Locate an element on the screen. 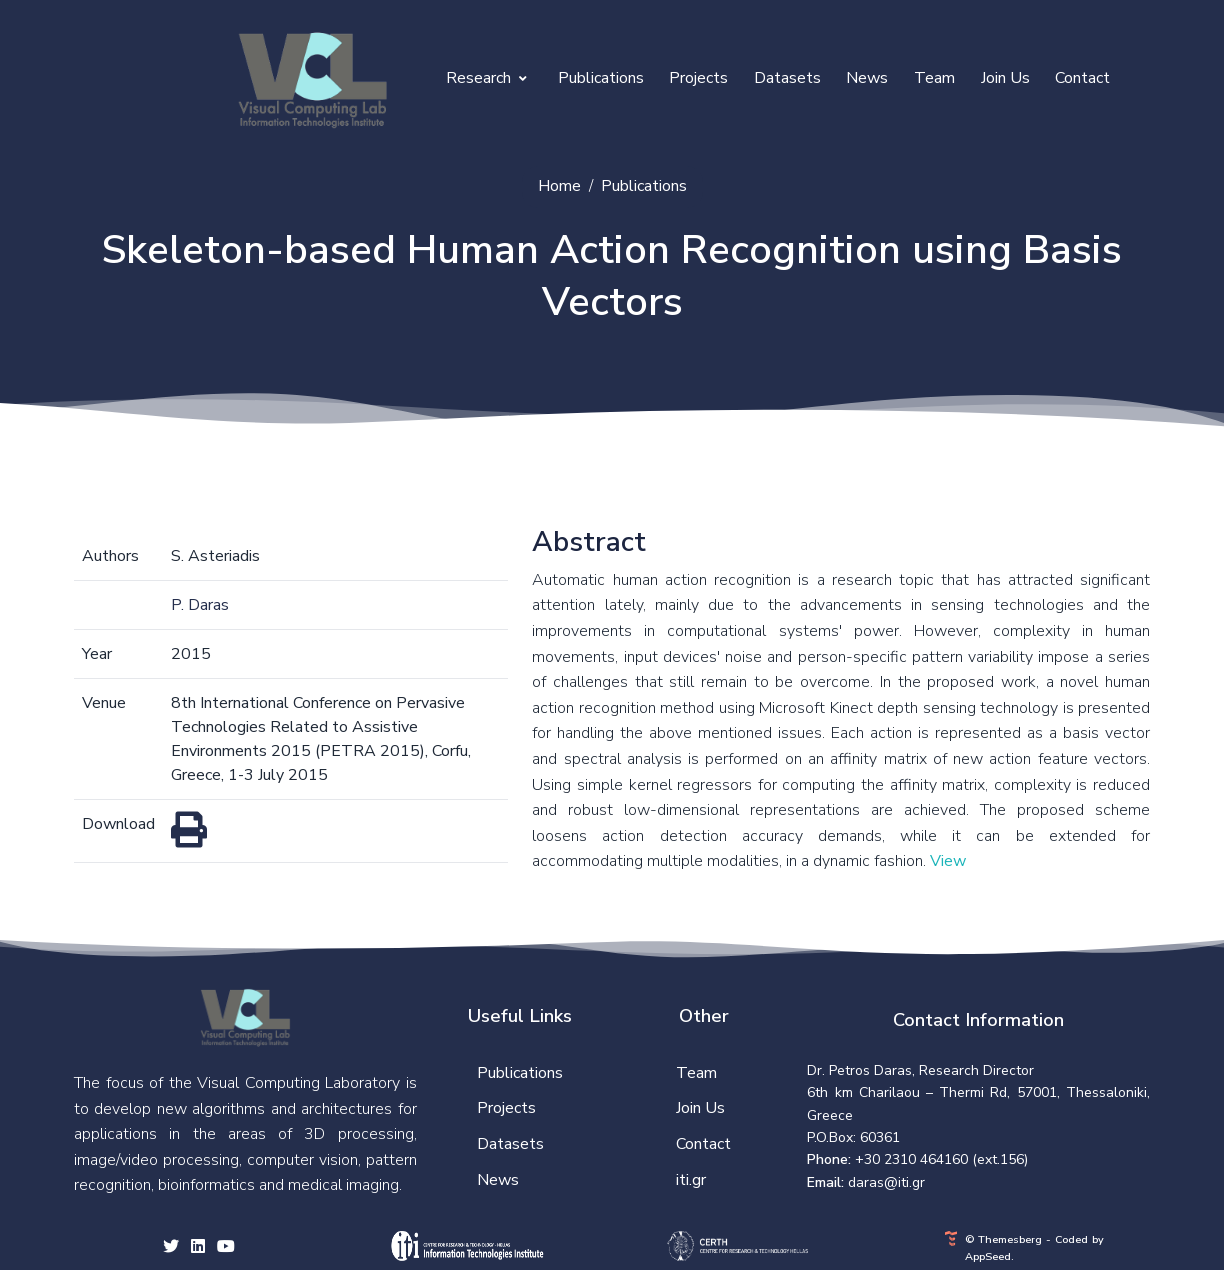 The height and width of the screenshot is (1270, 1224). Publications is located at coordinates (601, 78).